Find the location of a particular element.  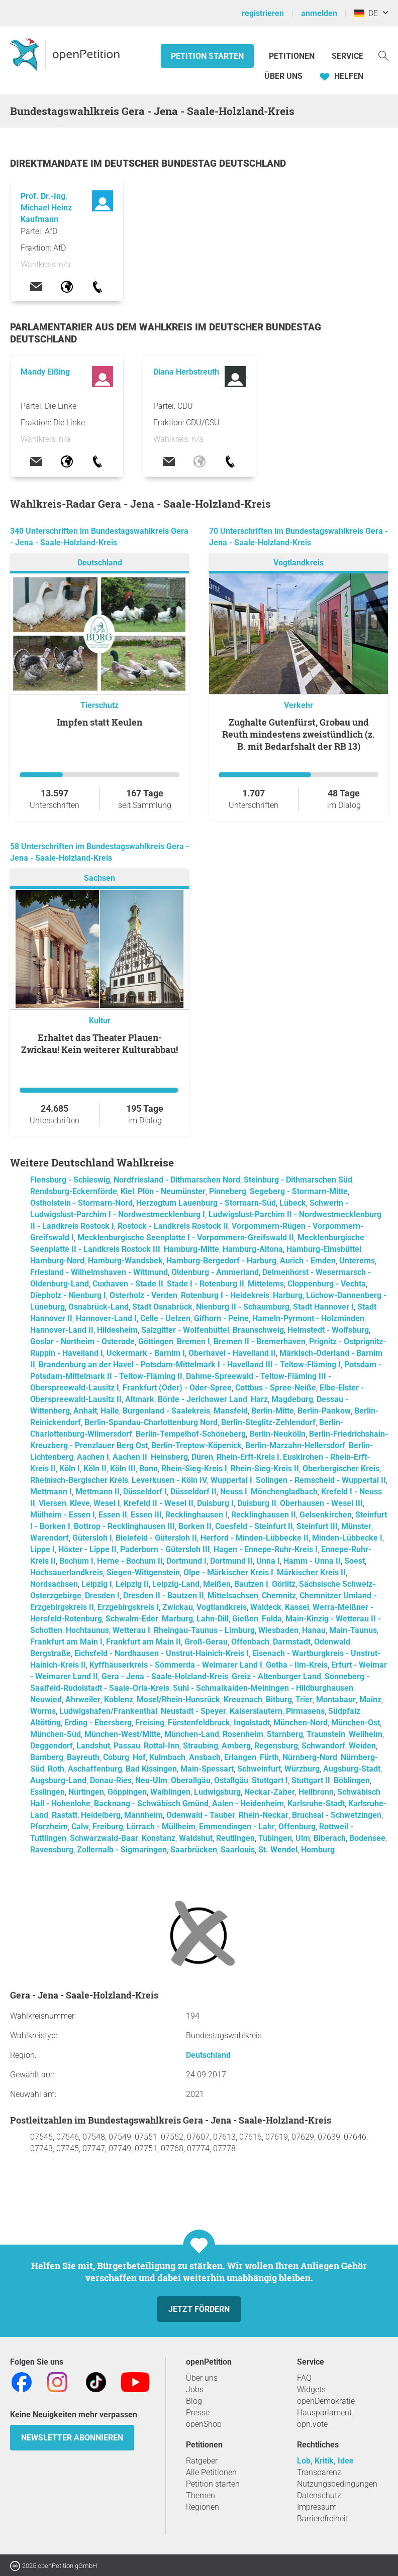

Harburg is located at coordinates (288, 1295).